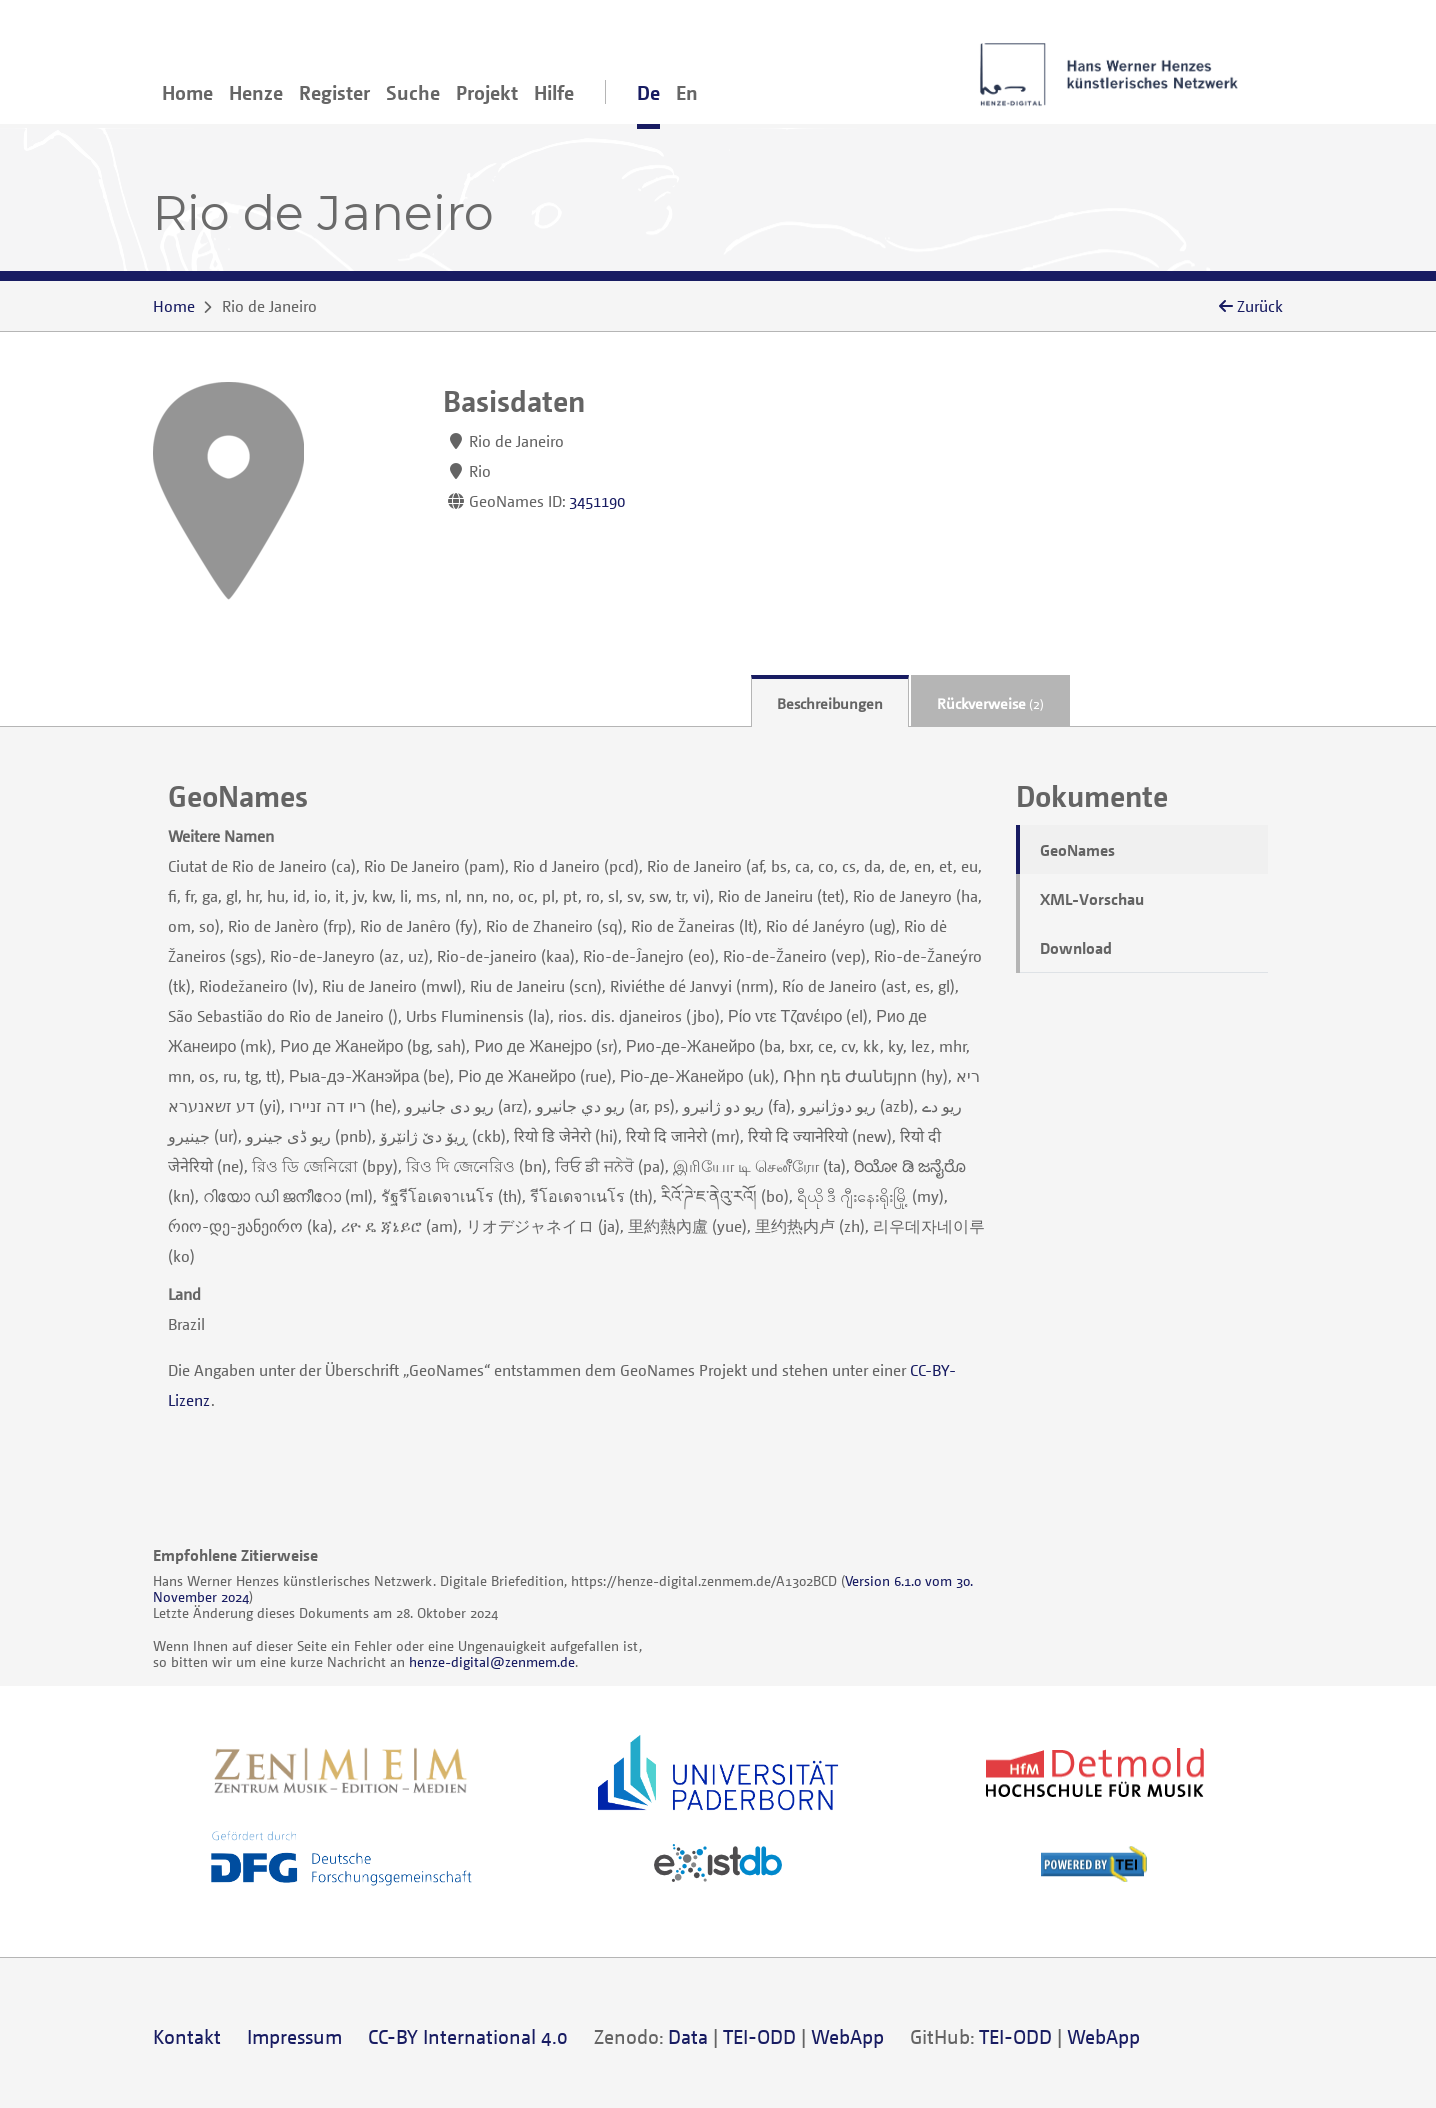 This screenshot has width=1436, height=2108. What do you see at coordinates (759, 2036) in the screenshot?
I see `TEI-ODD` at bounding box center [759, 2036].